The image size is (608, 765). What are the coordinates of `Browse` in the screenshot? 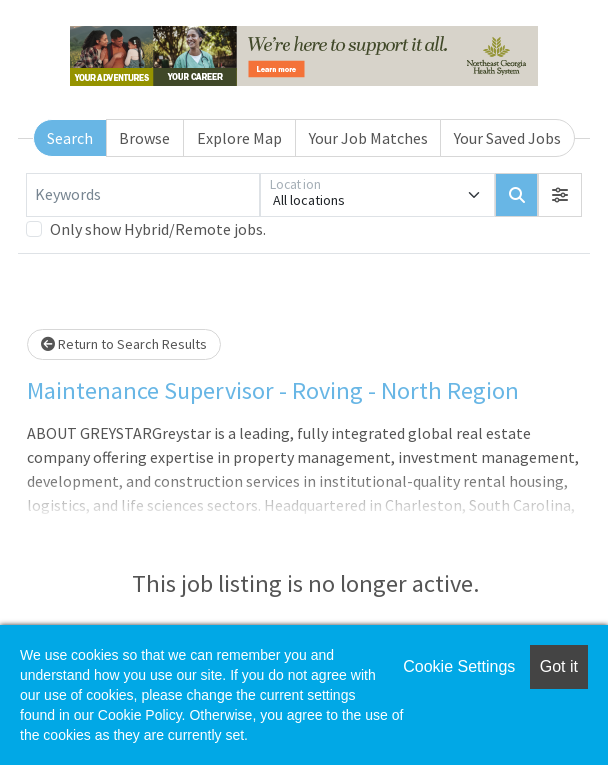 It's located at (144, 138).